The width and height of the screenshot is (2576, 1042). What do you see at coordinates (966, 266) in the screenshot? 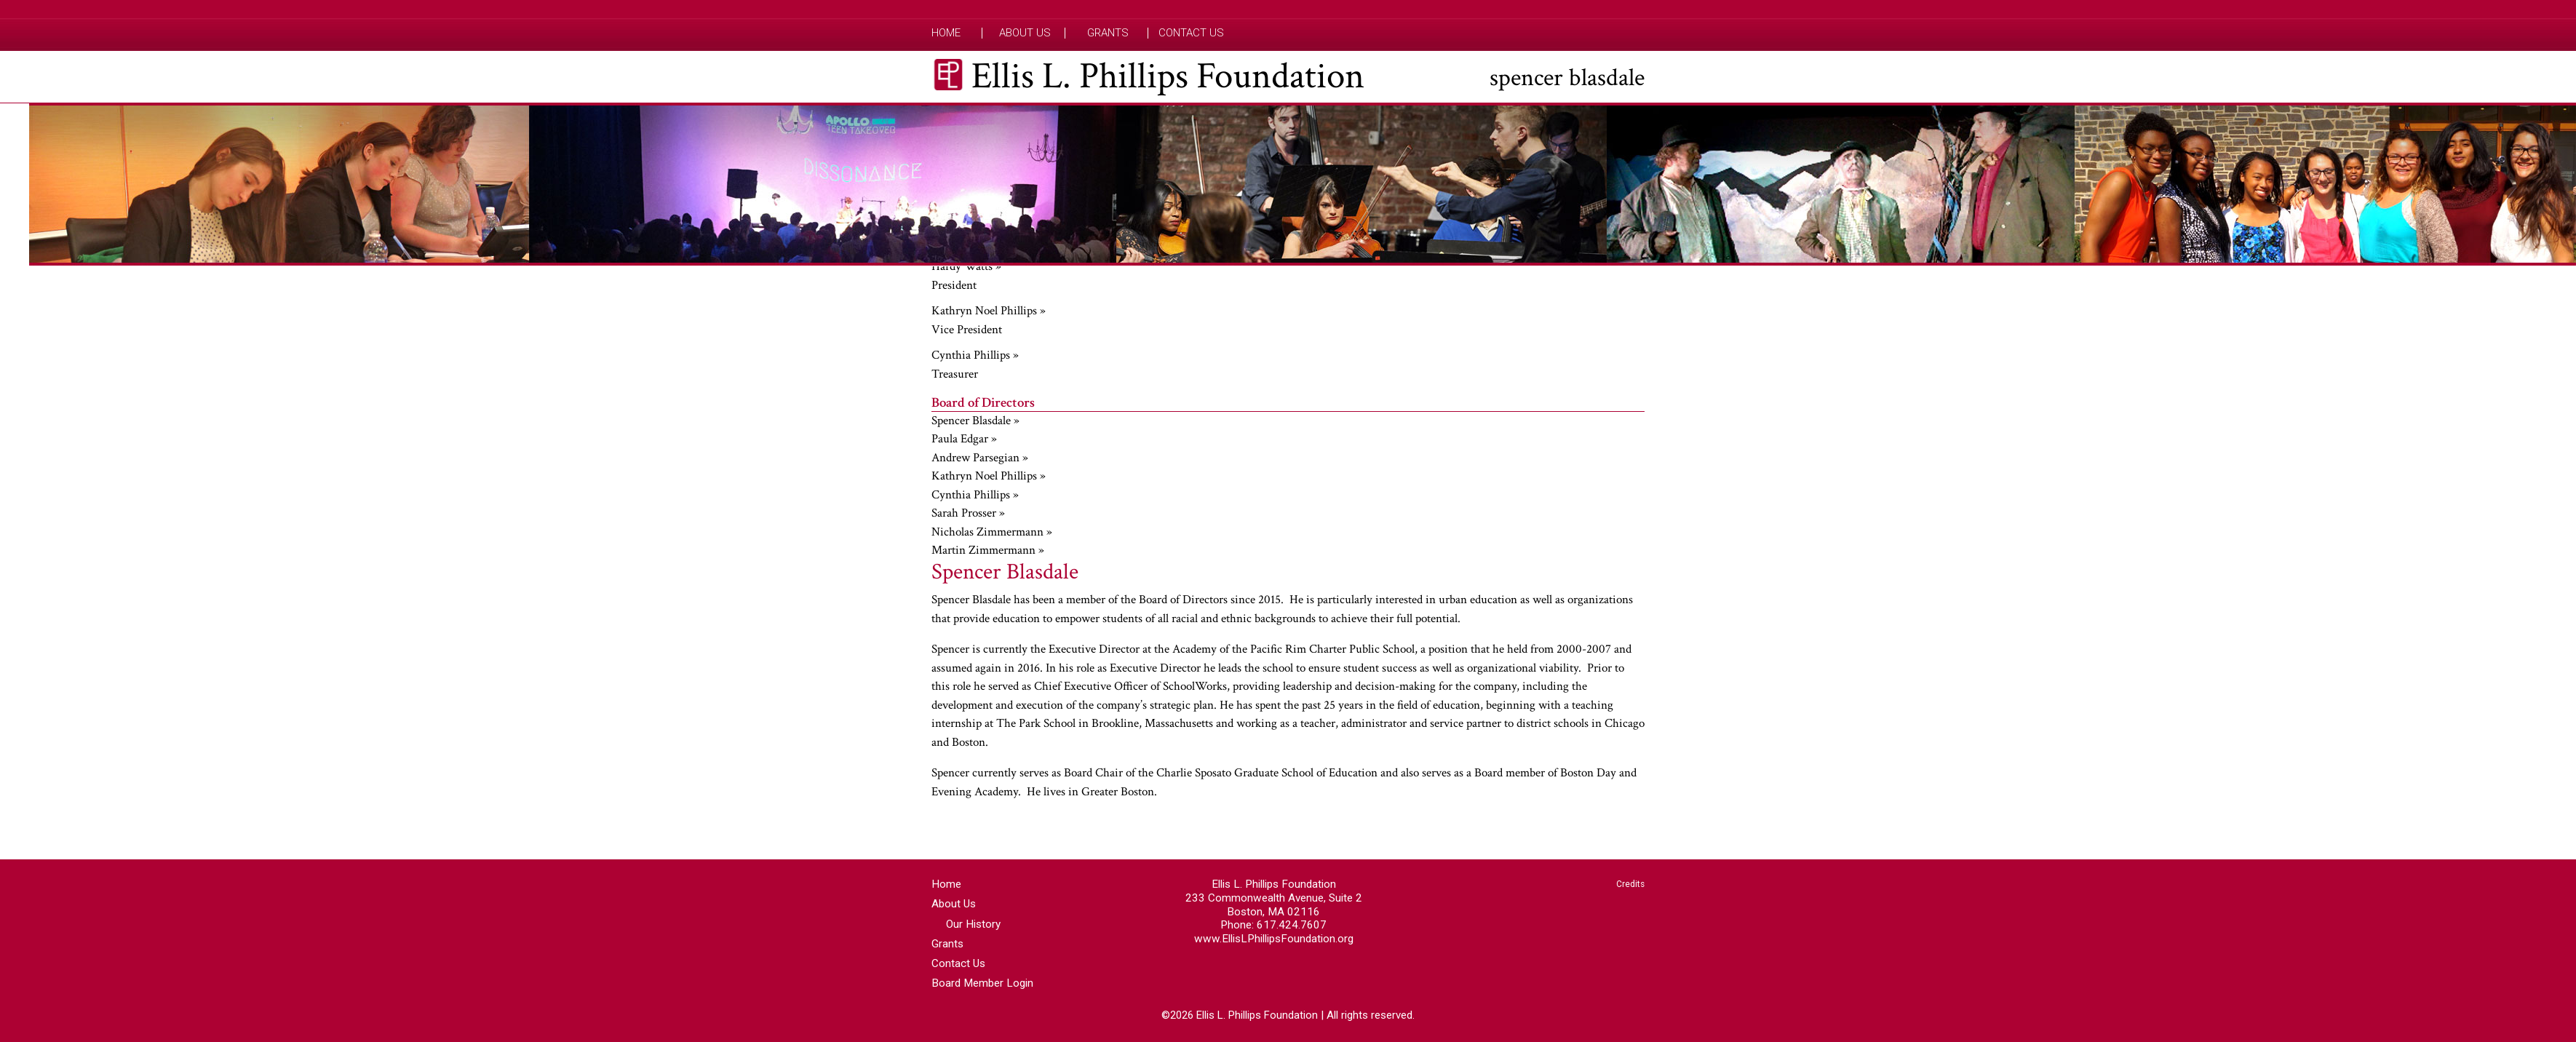
I see `Hardy Watts »` at bounding box center [966, 266].